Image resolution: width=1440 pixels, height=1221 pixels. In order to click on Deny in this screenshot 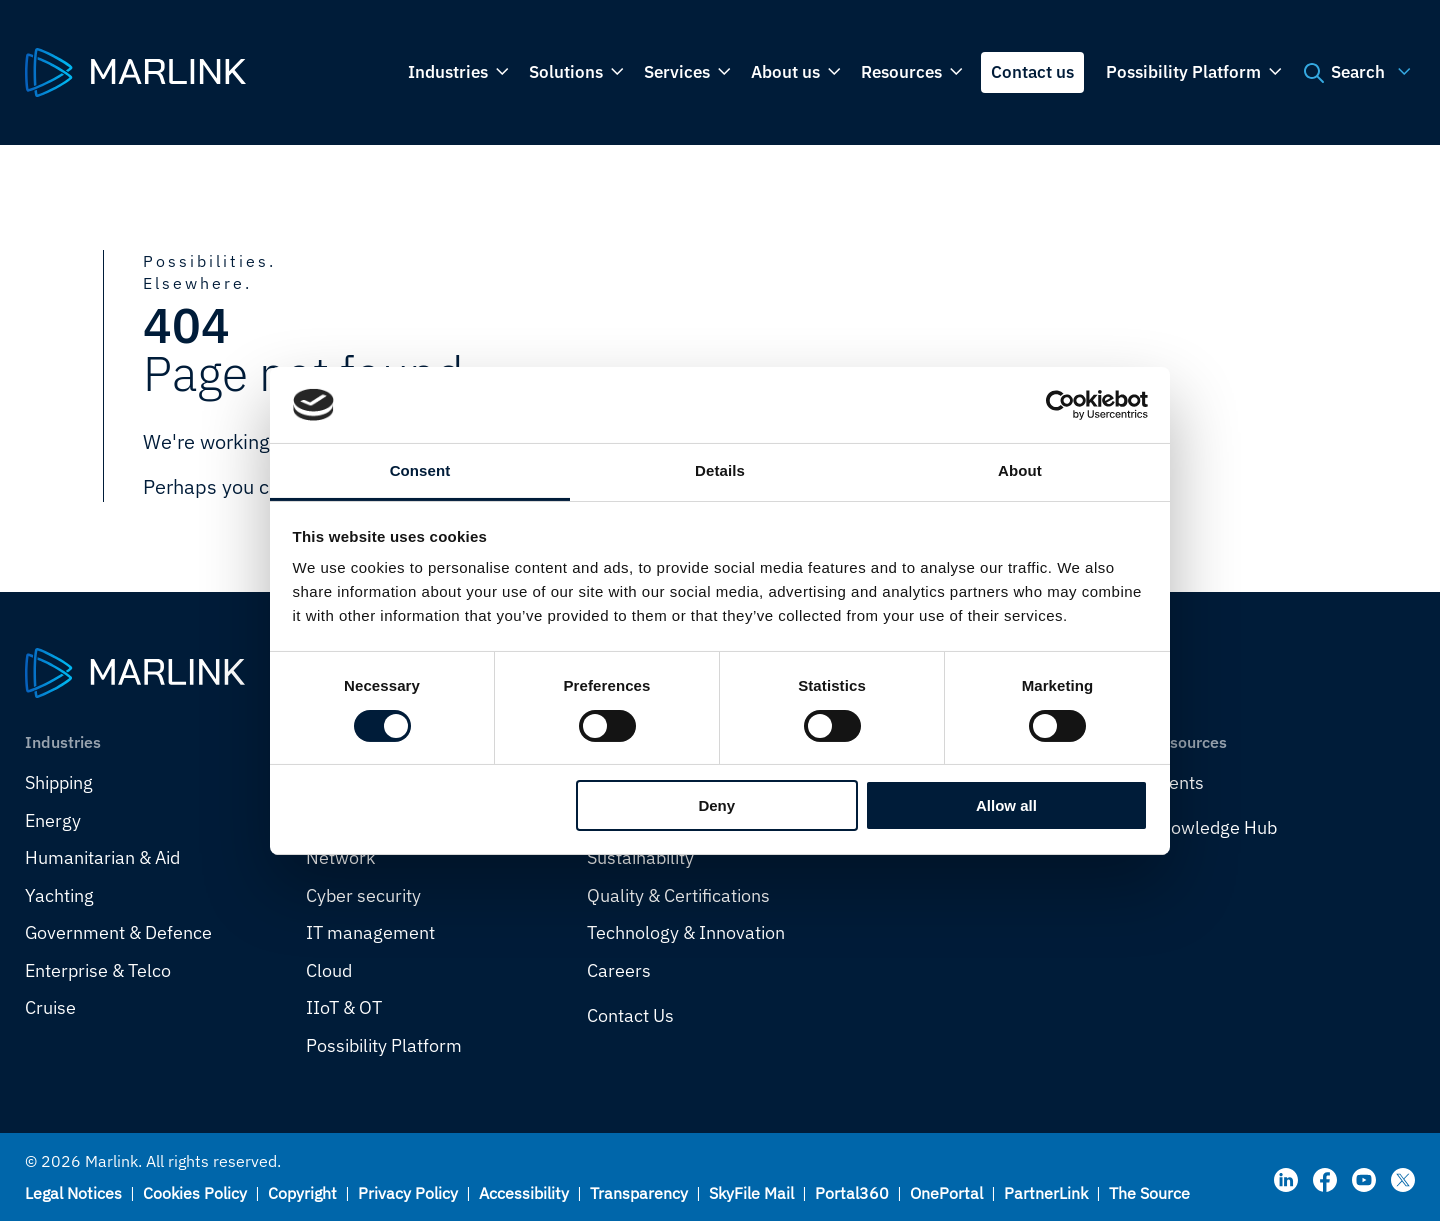, I will do `click(716, 805)`.